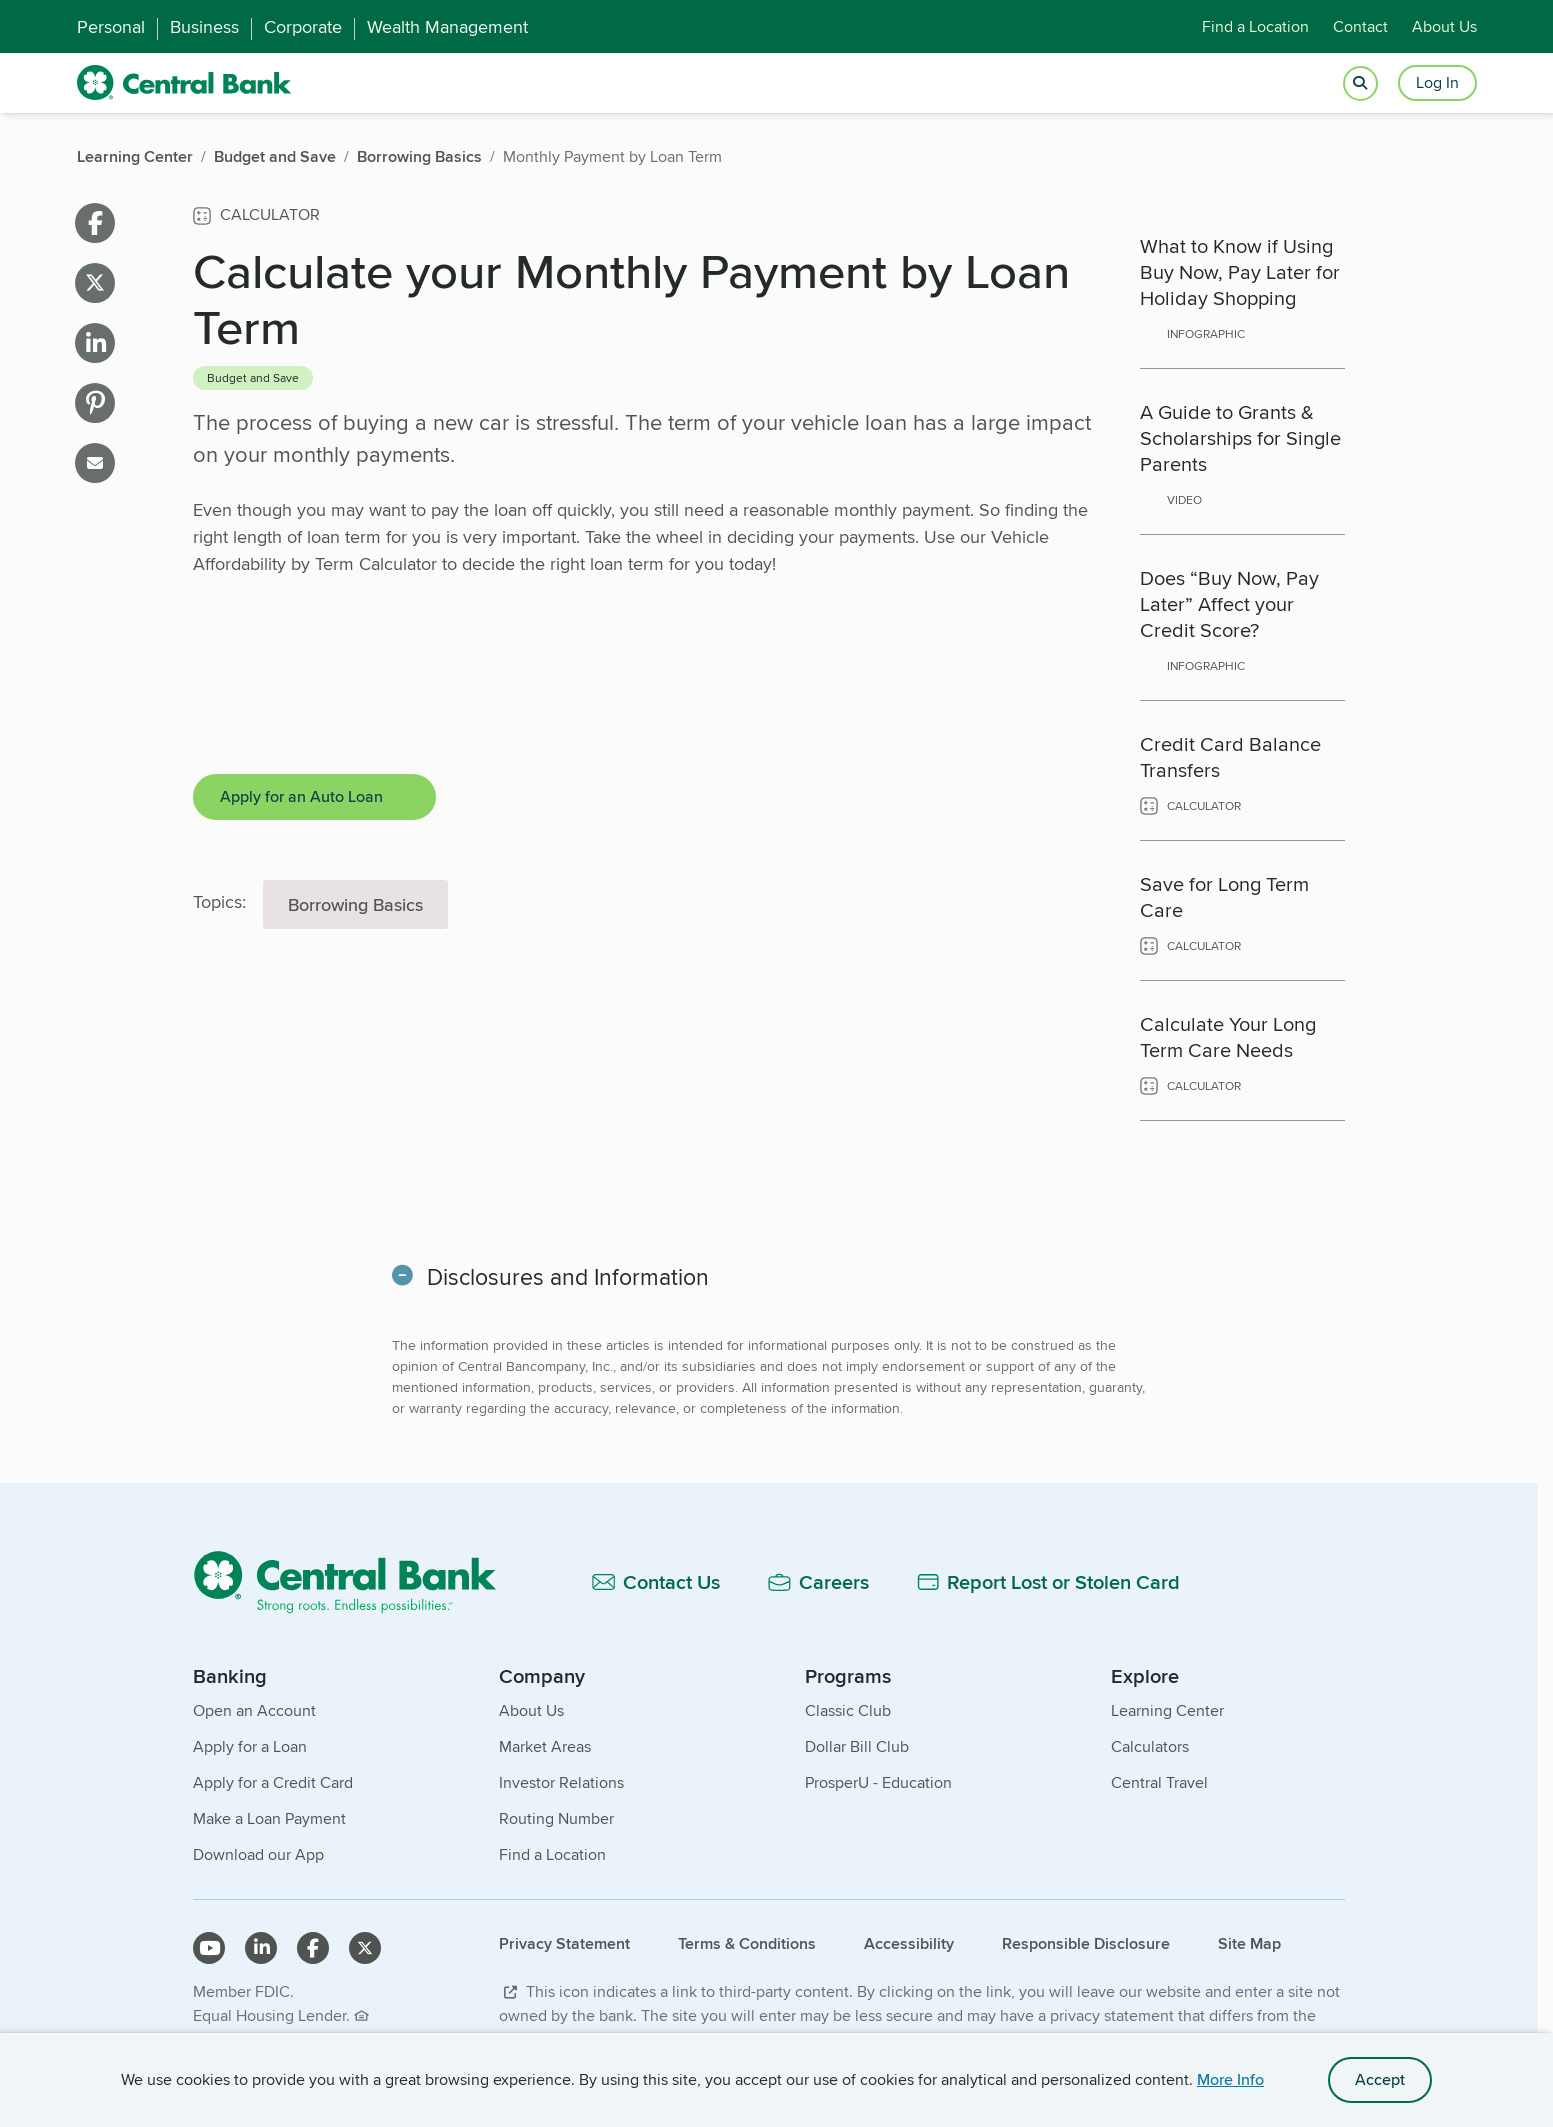 This screenshot has width=1553, height=2127. What do you see at coordinates (1255, 26) in the screenshot?
I see `Find a Location` at bounding box center [1255, 26].